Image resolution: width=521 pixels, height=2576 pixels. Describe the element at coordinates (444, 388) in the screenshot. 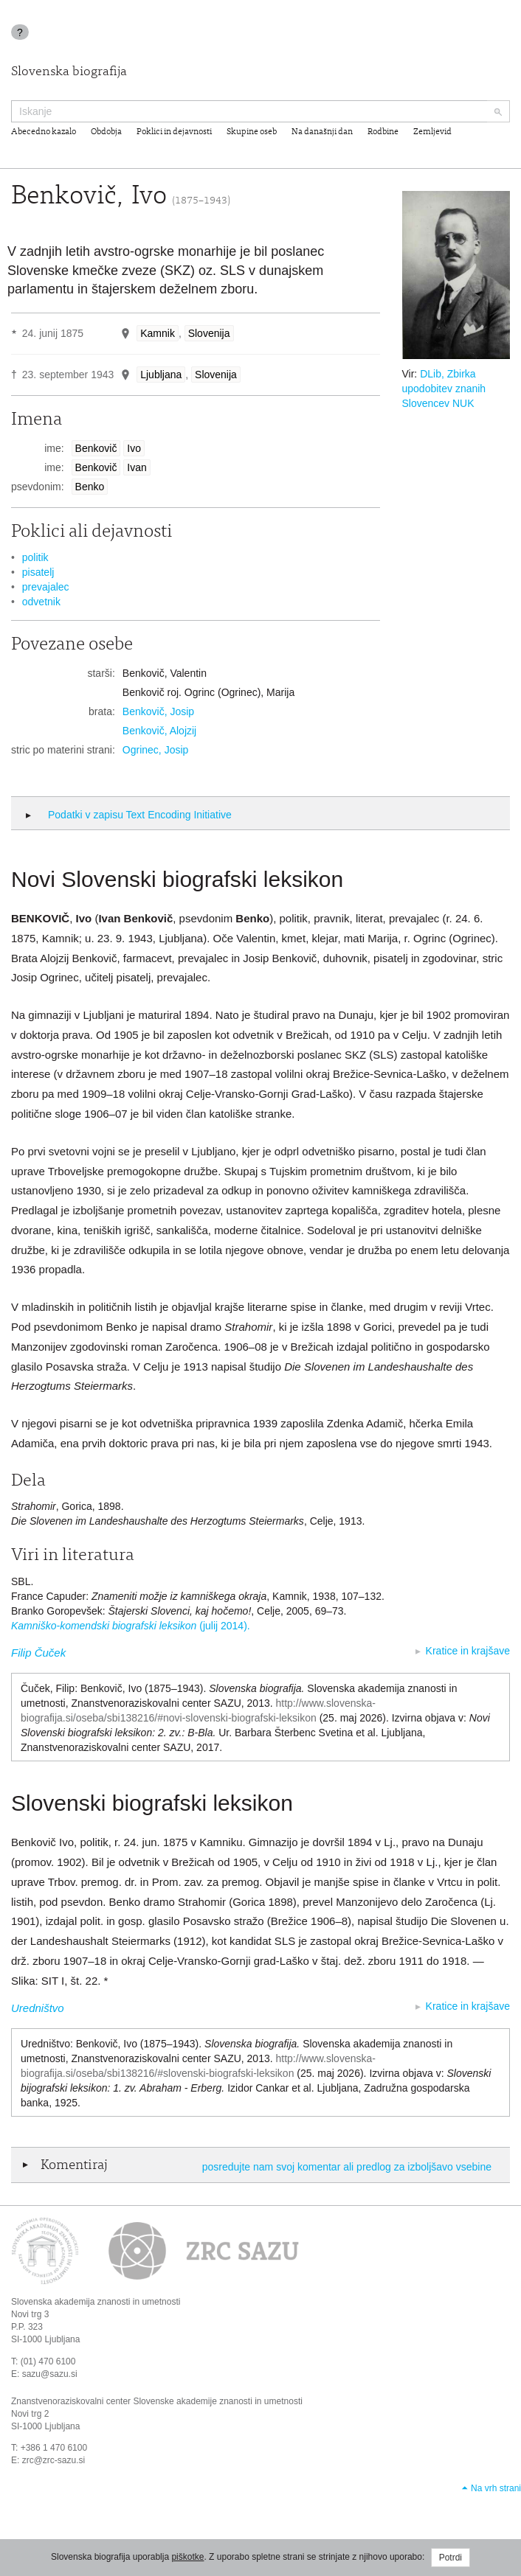

I see `DLib, Zbirka upodobitev znanih Slovencev NUK` at that location.